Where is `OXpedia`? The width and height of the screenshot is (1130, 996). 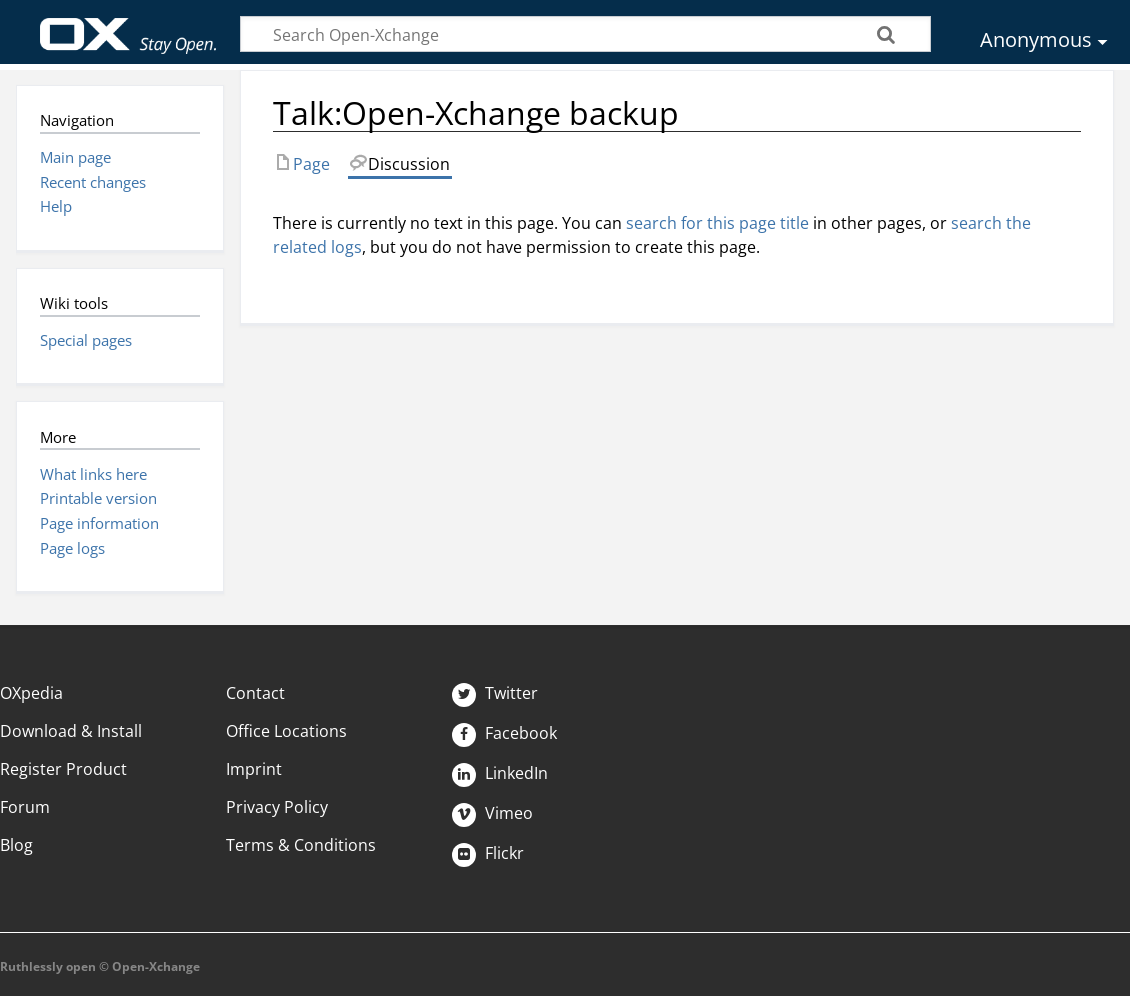
OXpedia is located at coordinates (31, 693).